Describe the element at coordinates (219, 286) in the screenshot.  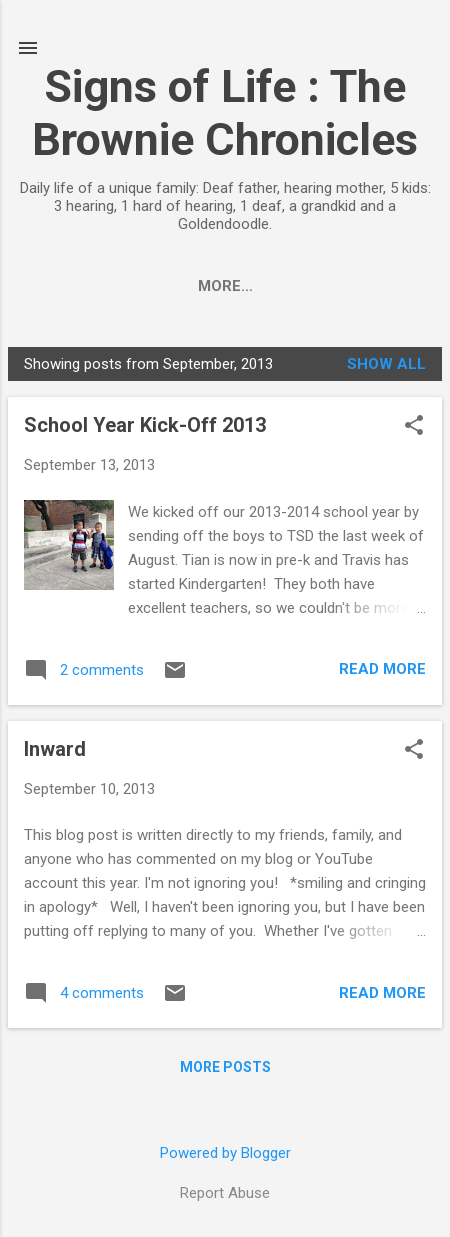
I see `Adoption Process` at that location.